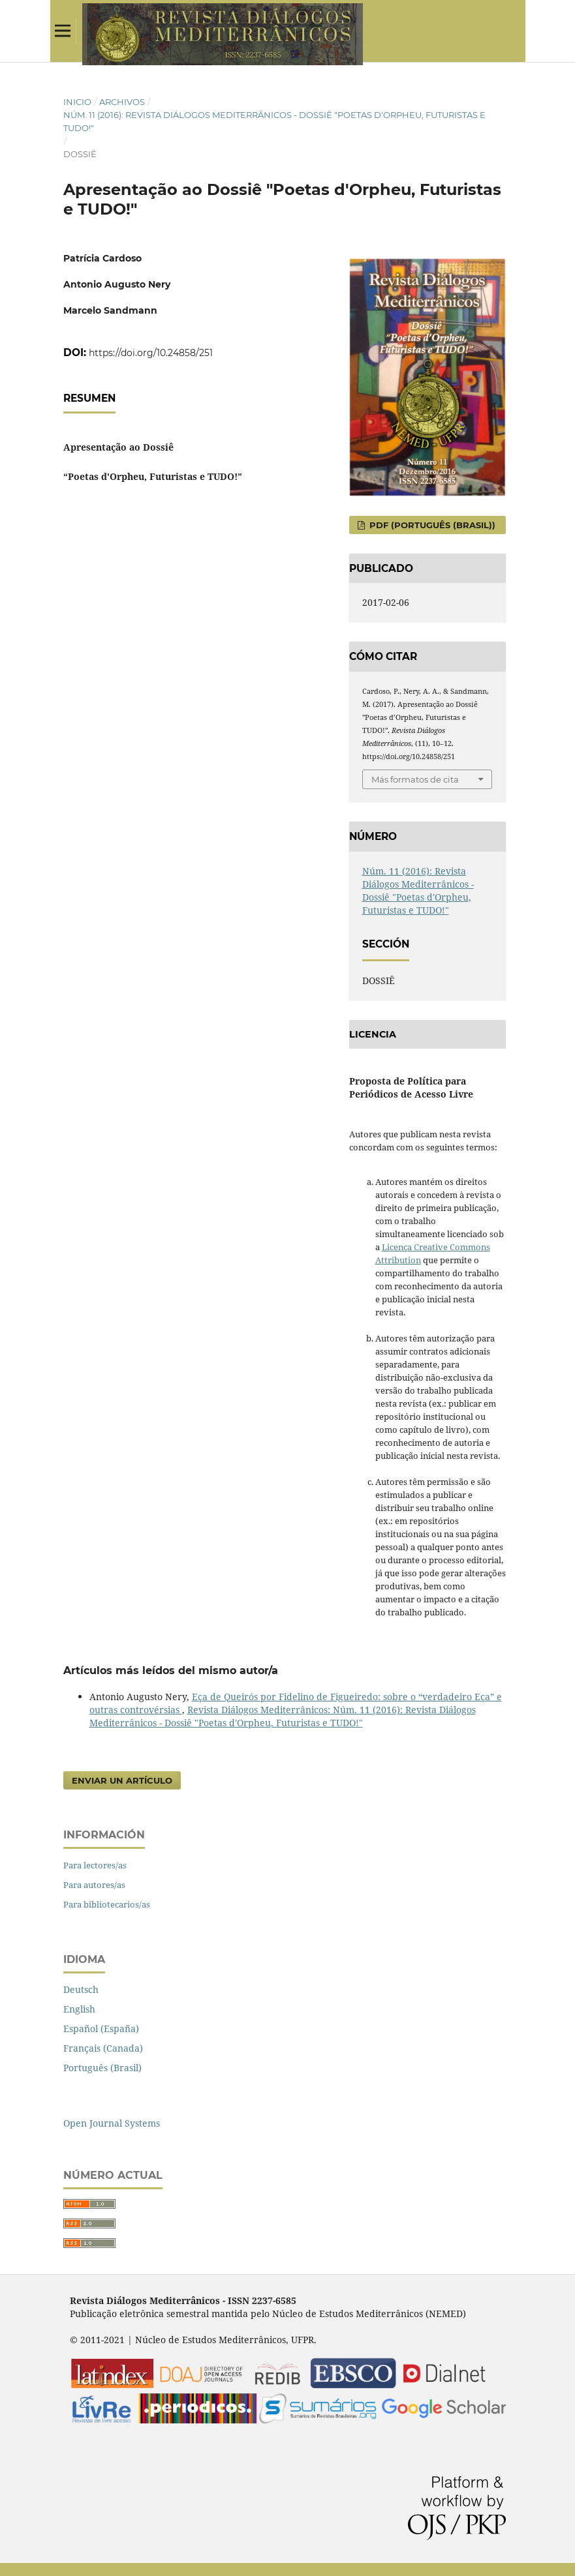 This screenshot has height=2576, width=575. I want to click on https://doi.org/10.24858/251, so click(151, 353).